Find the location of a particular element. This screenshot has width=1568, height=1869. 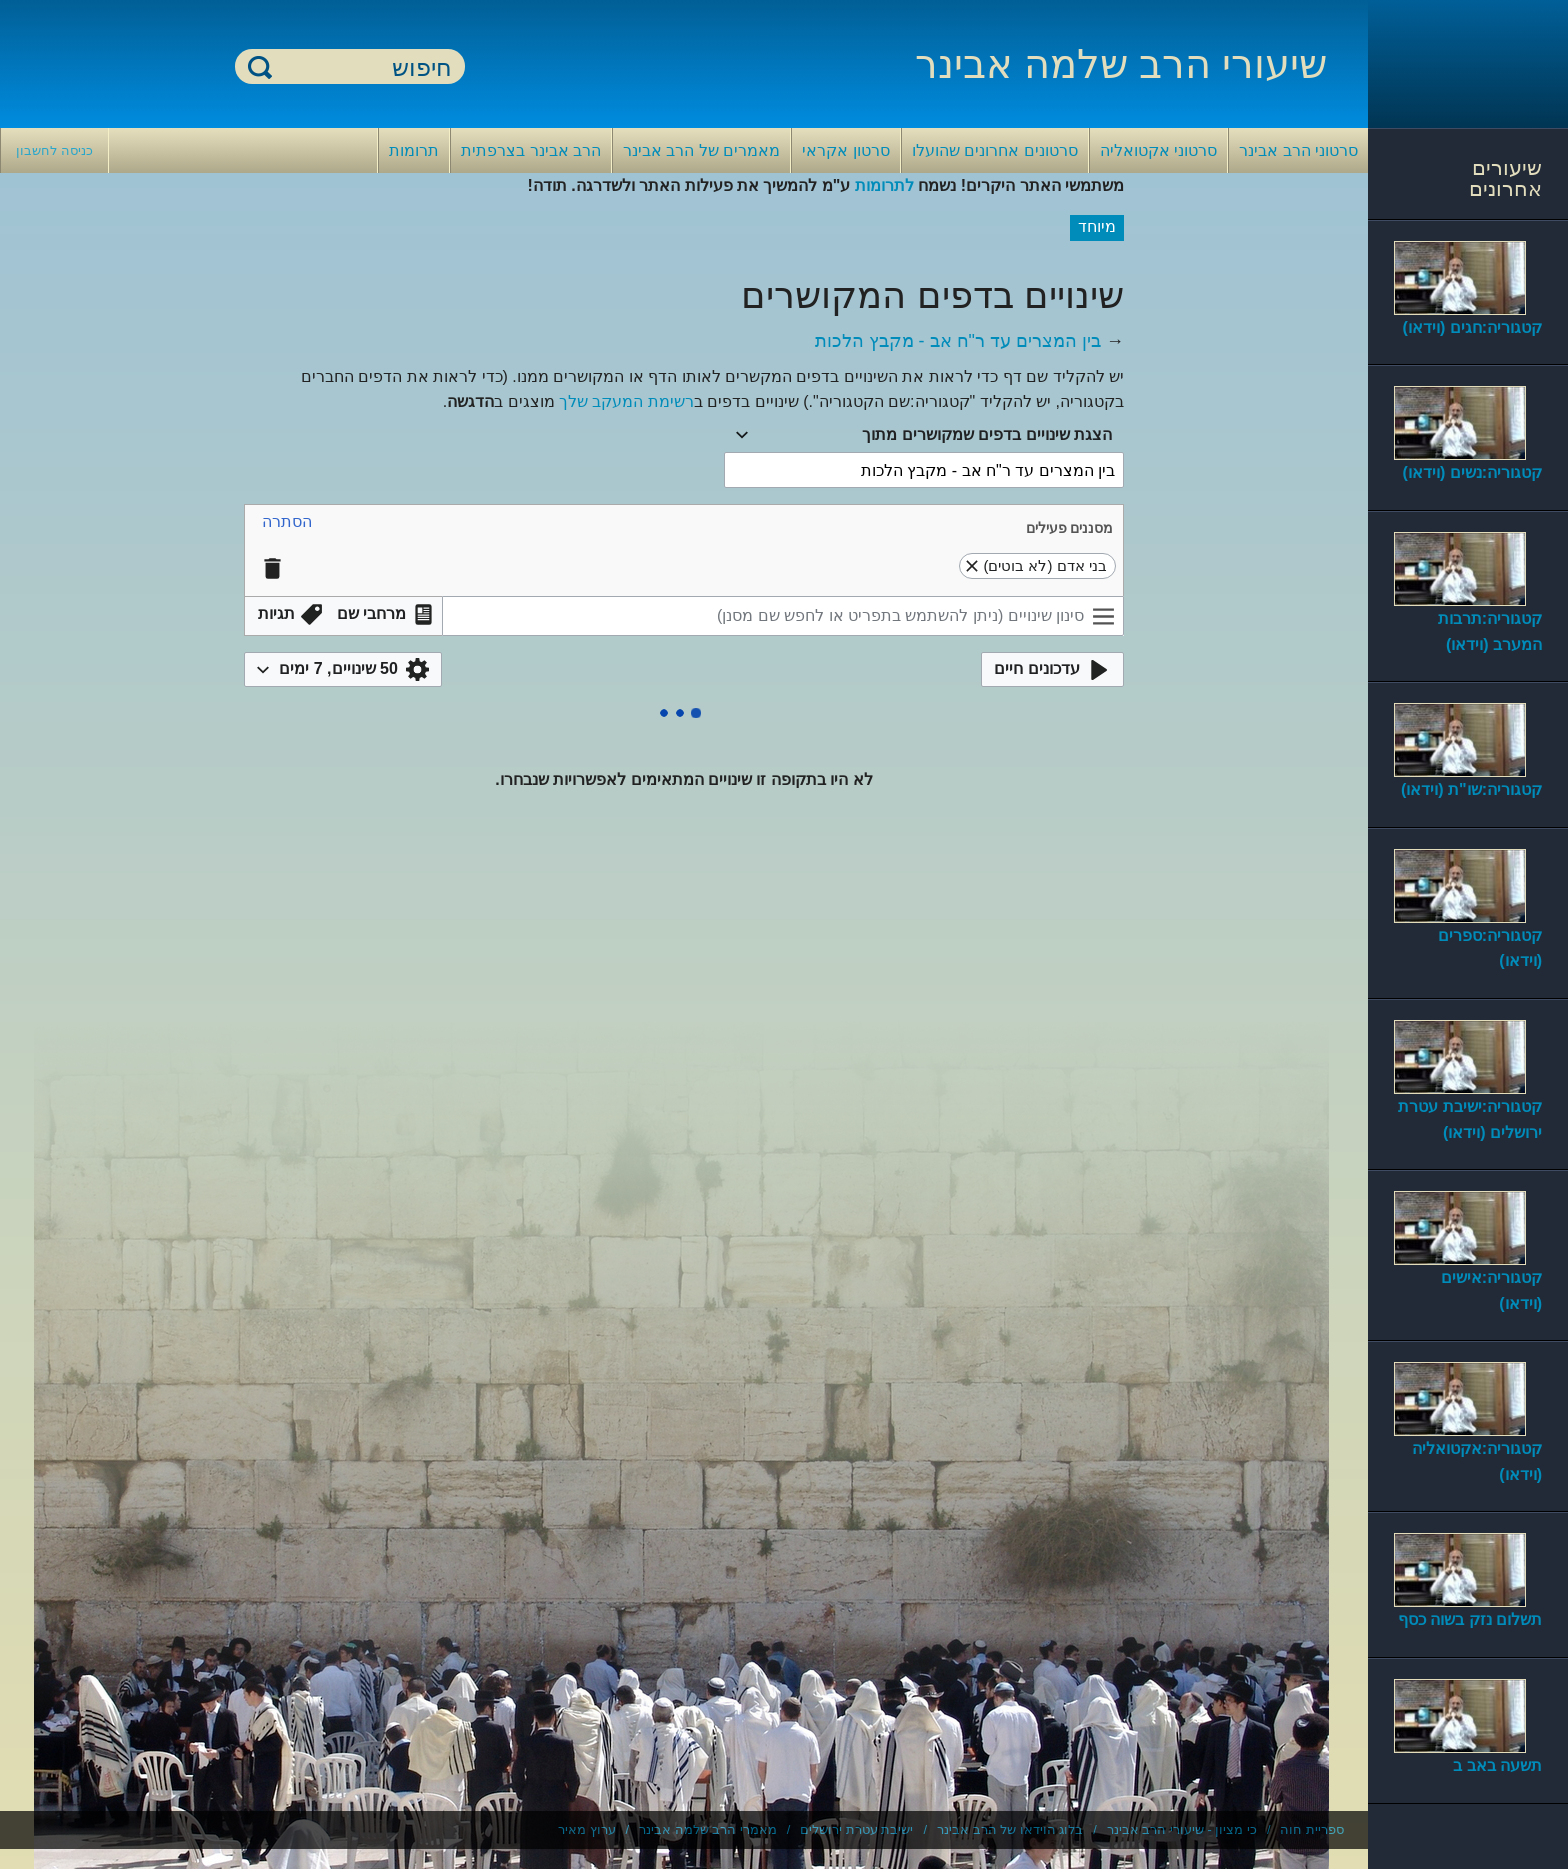

בין המצרים עד ר"ח אב - מקבץ הלכות is located at coordinates (958, 341).